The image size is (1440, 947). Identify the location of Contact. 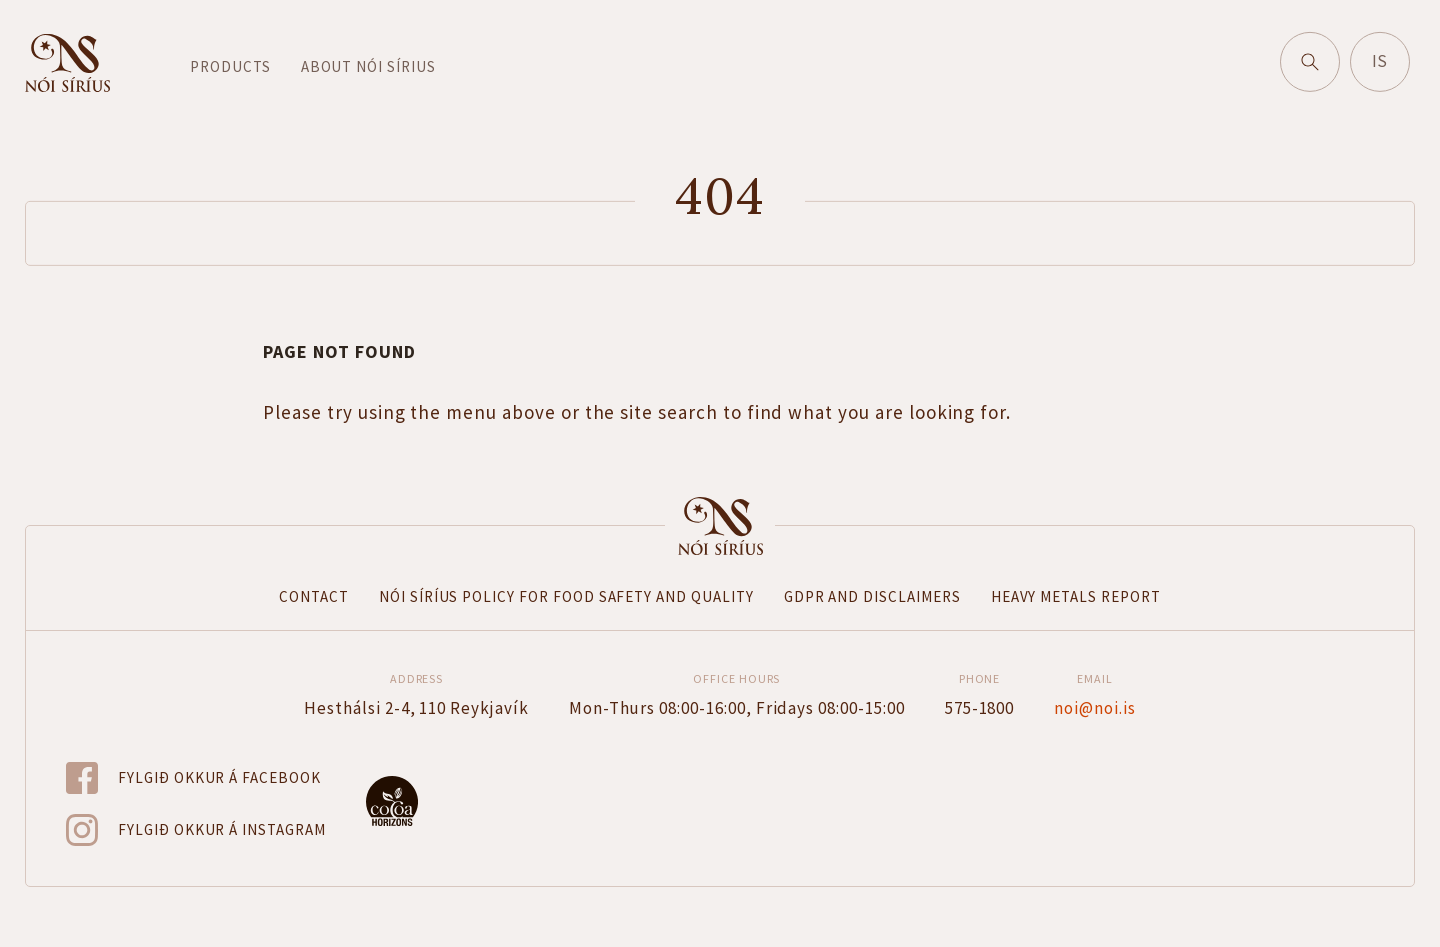
(314, 596).